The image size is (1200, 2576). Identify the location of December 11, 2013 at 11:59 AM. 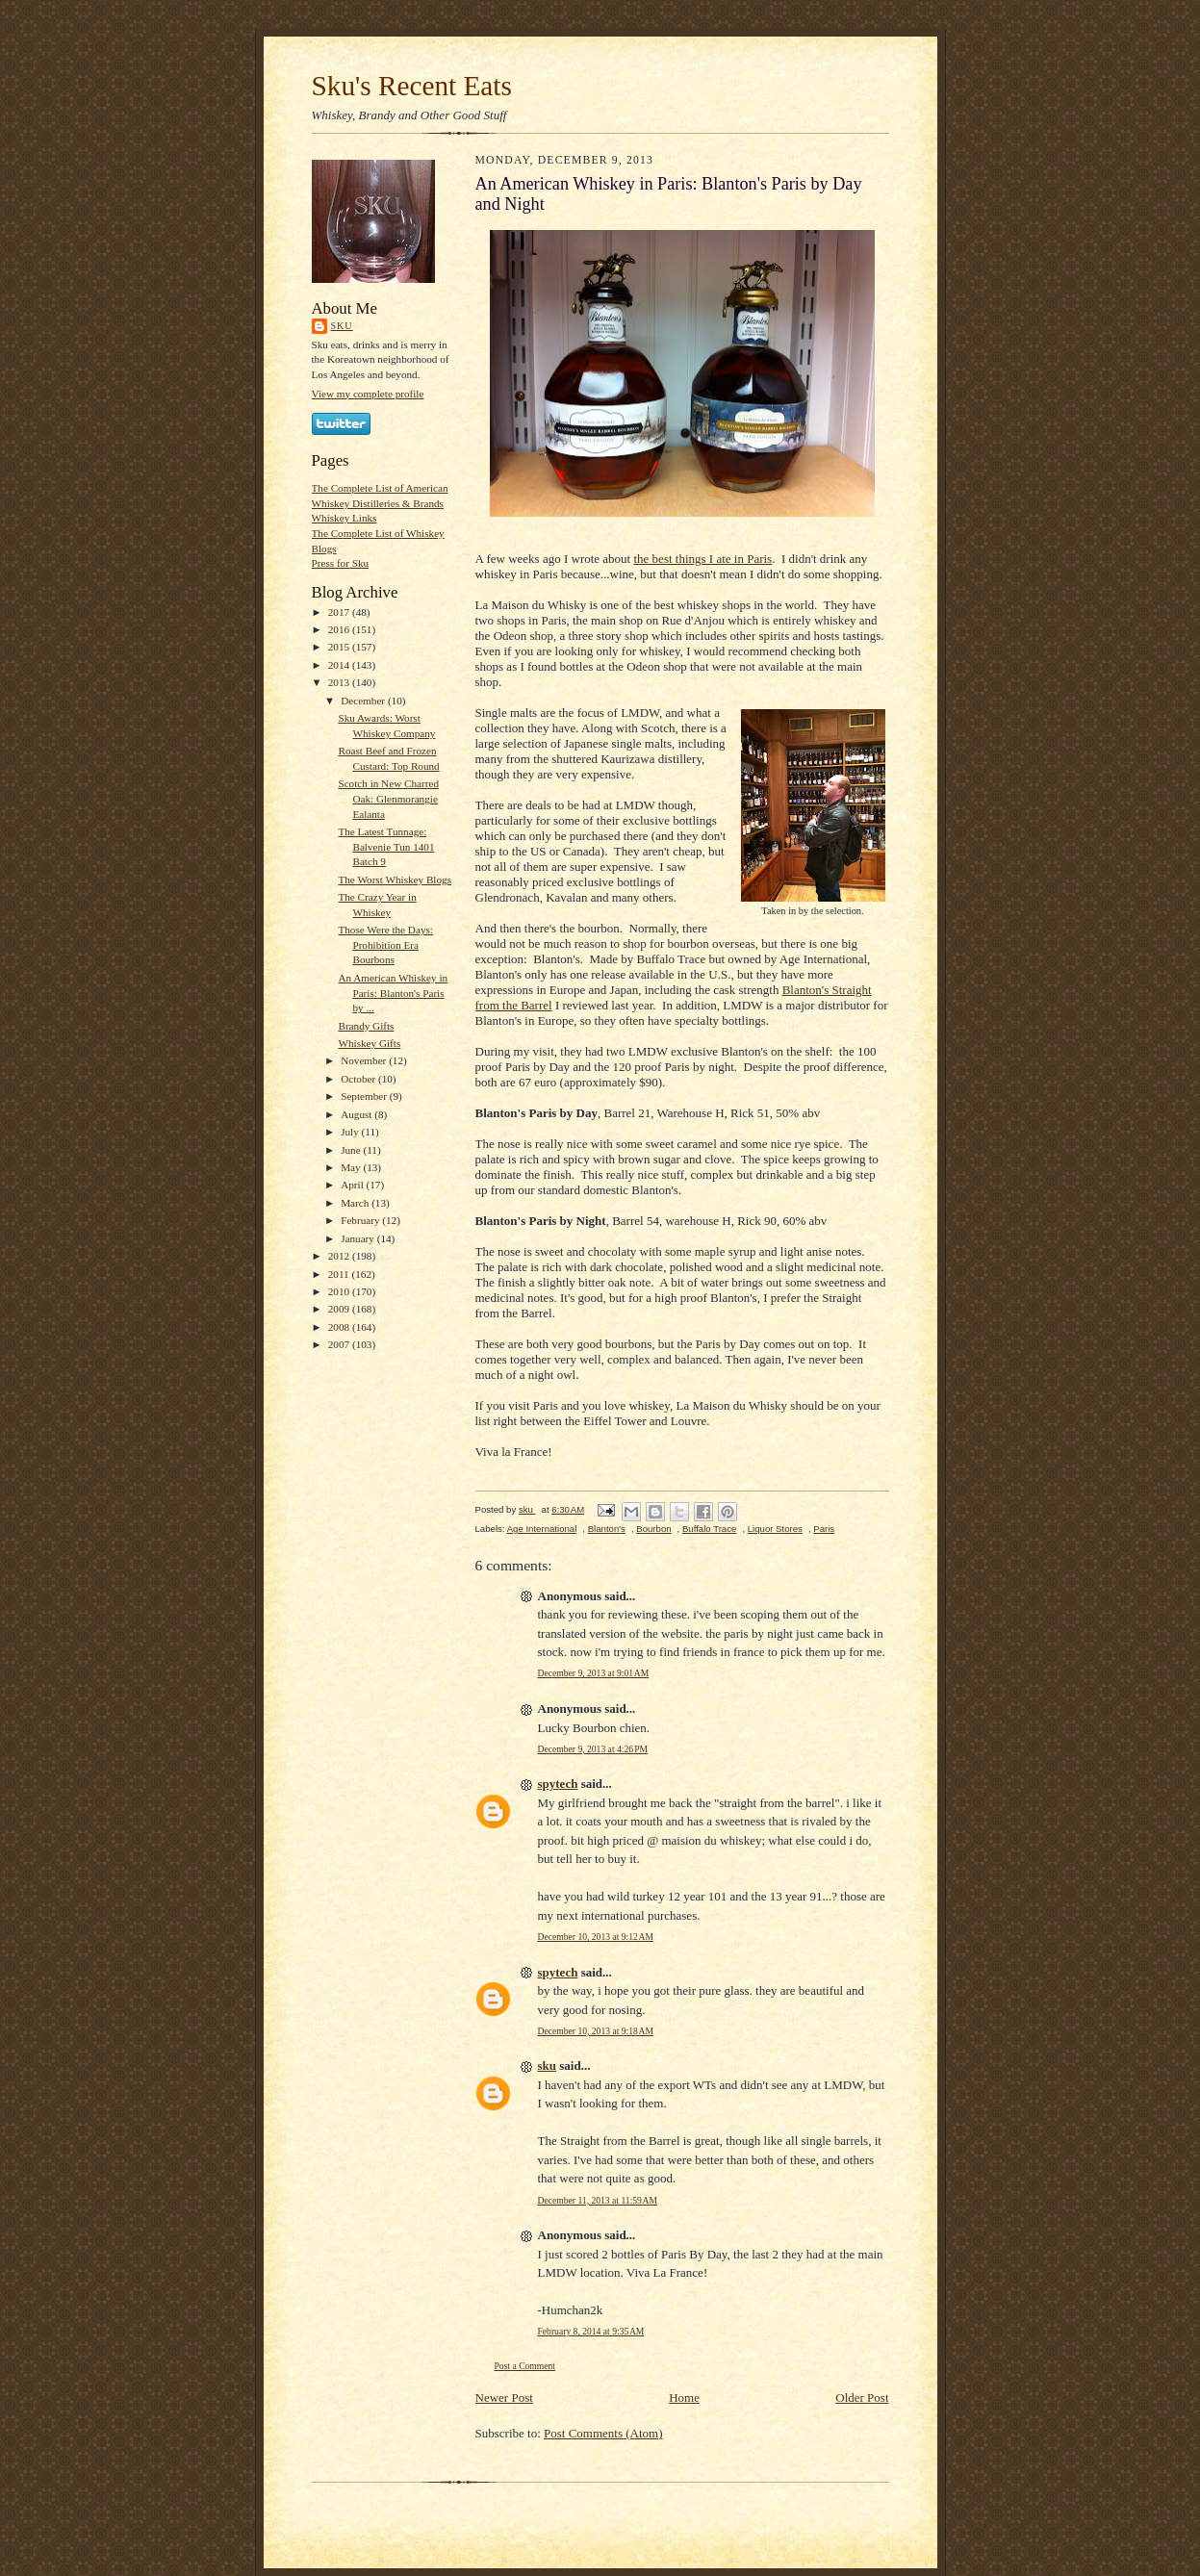
(598, 2200).